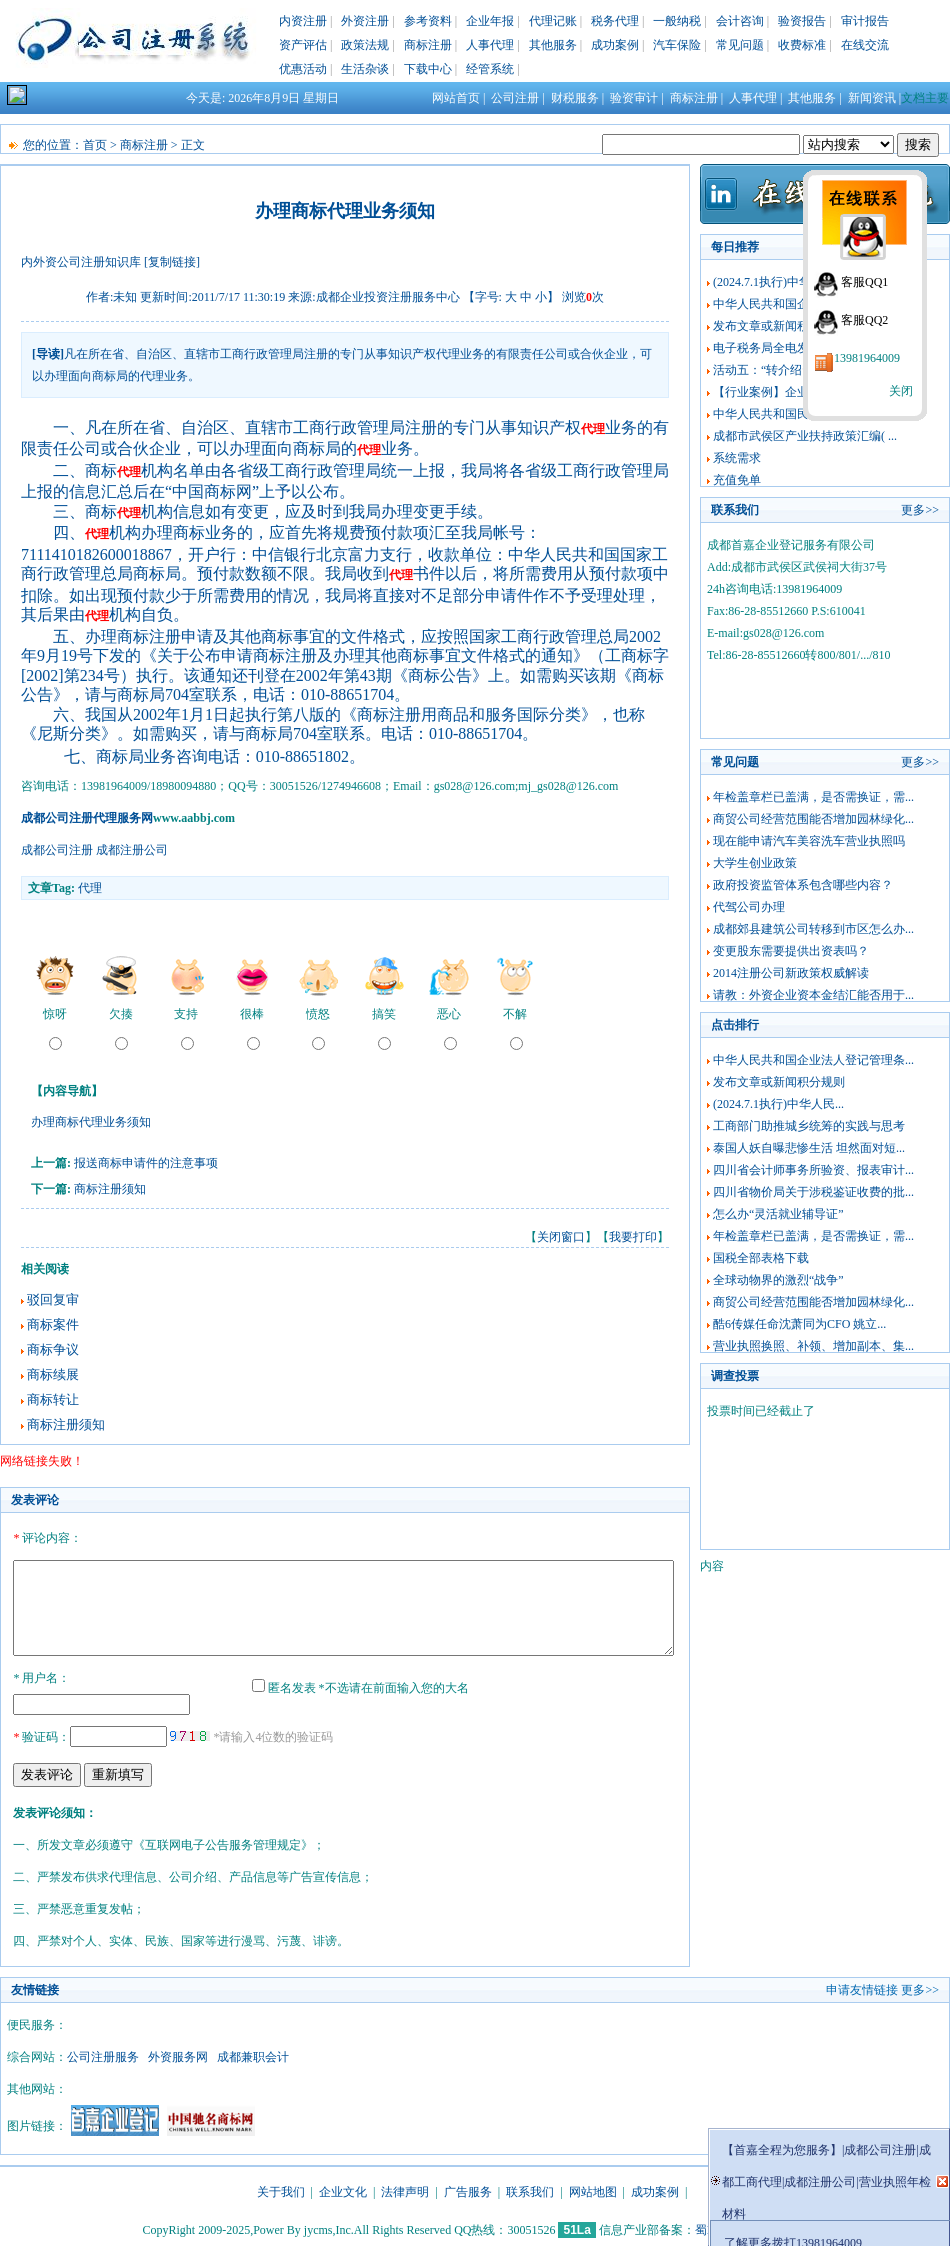 This screenshot has height=2246, width=950. I want to click on 成都公司注册代理服务网, so click(87, 818).